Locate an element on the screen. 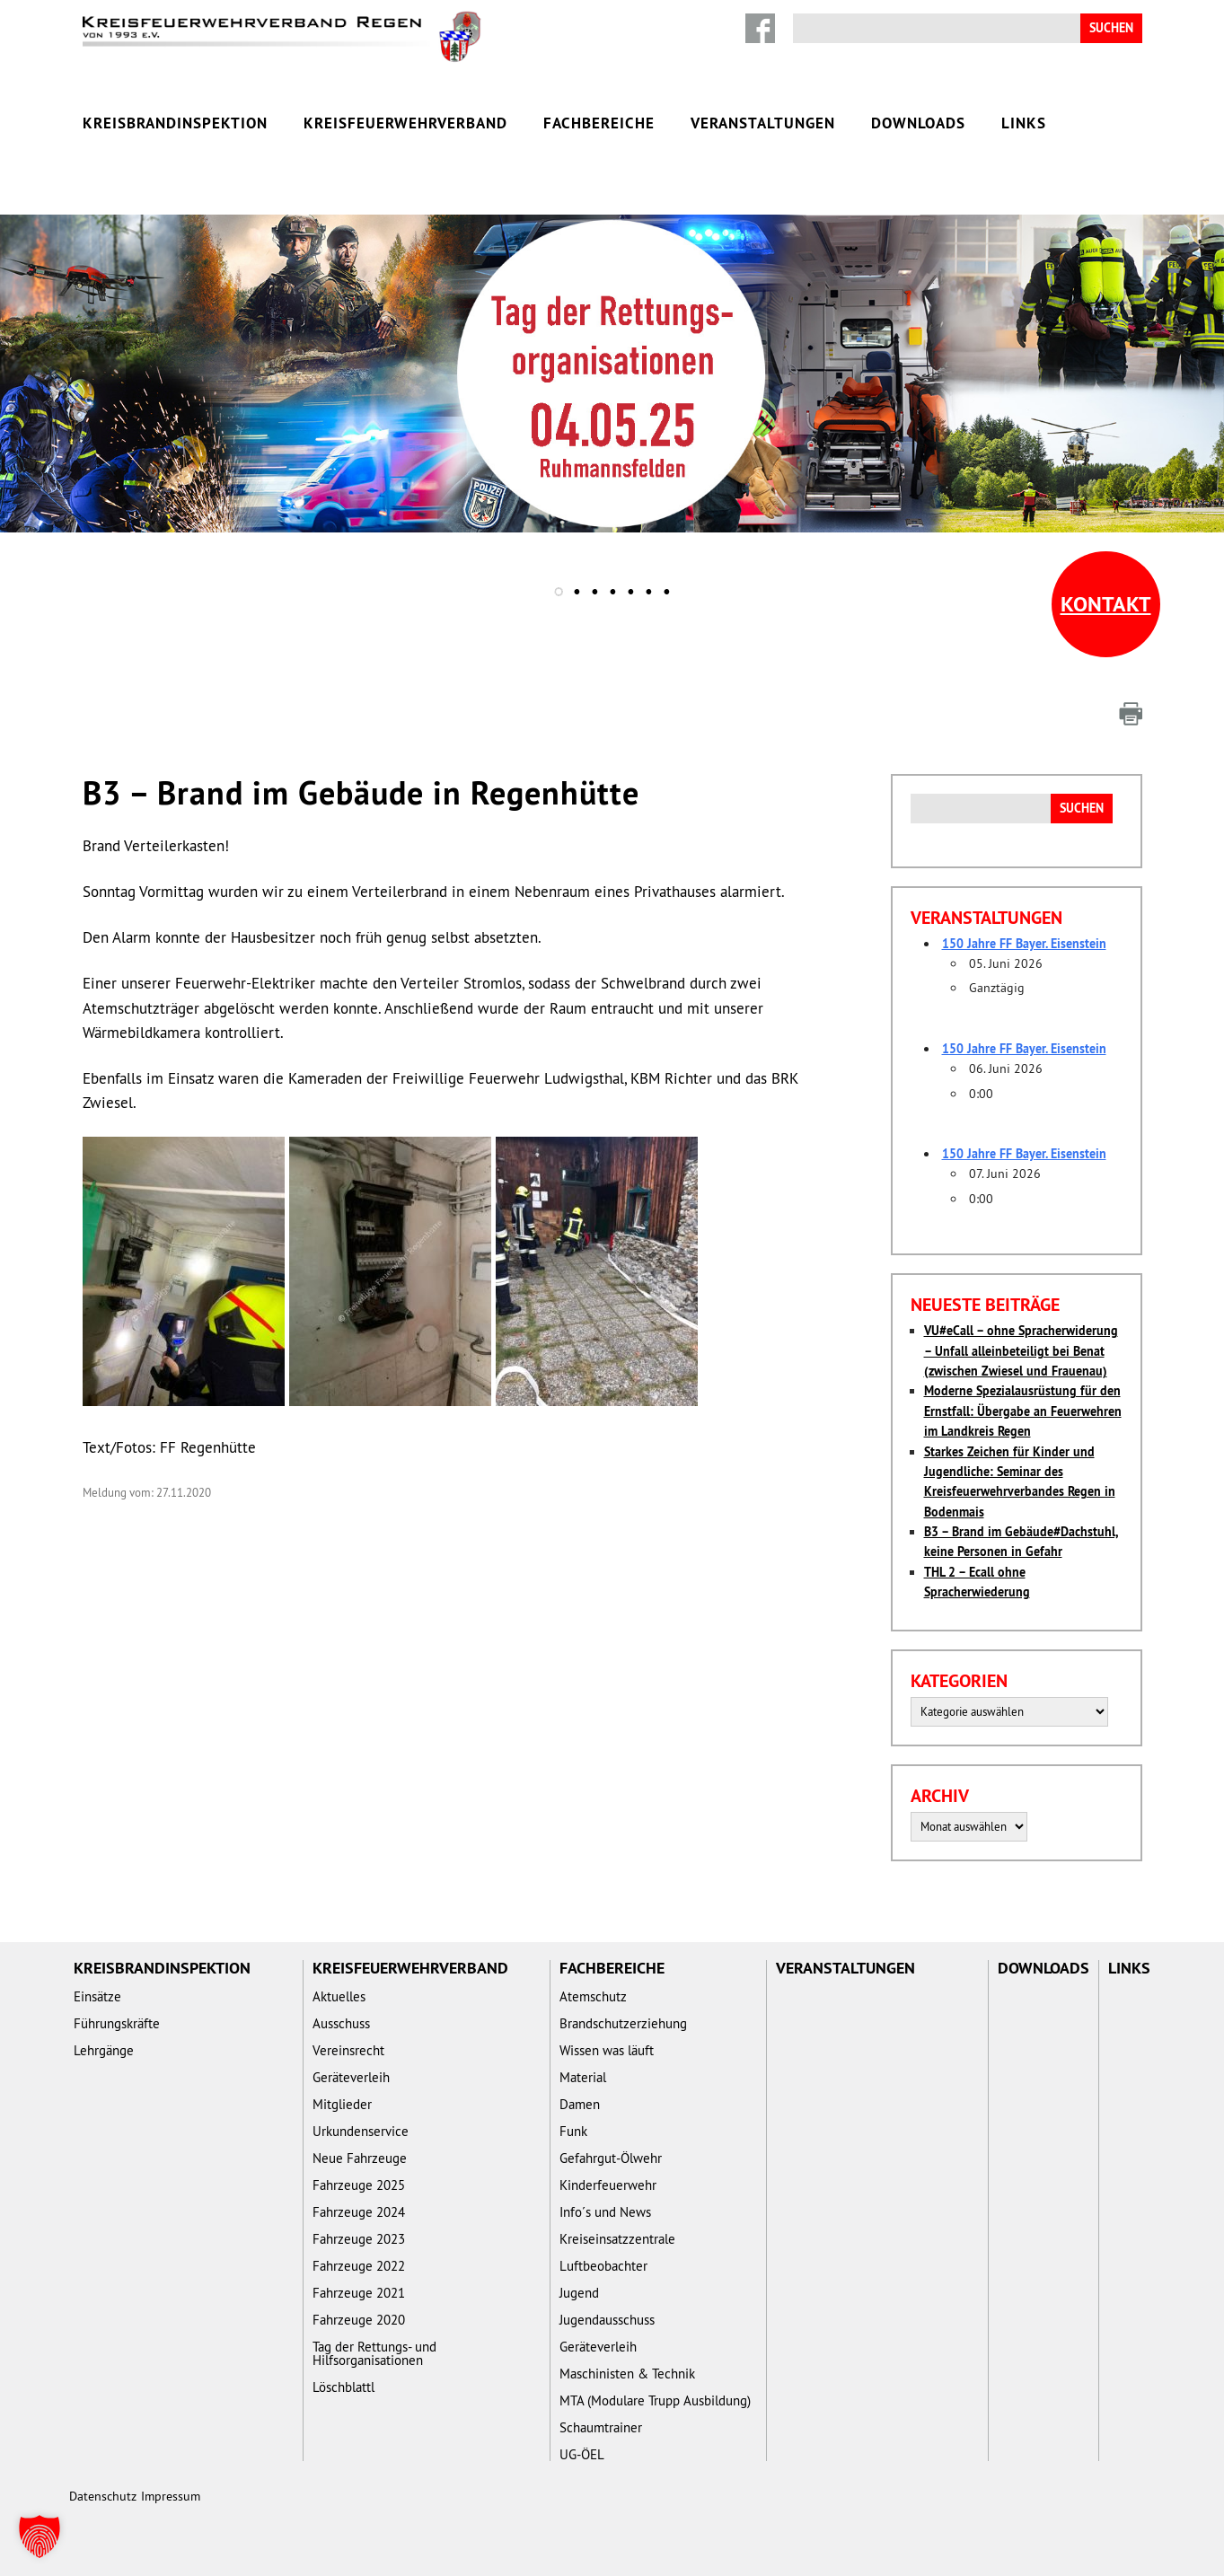 Image resolution: width=1224 pixels, height=2576 pixels. Moderne Spezialausrüstung für den Ernstfall: Übergabe an Feuerwehren im Landkreis Regen is located at coordinates (1023, 1411).